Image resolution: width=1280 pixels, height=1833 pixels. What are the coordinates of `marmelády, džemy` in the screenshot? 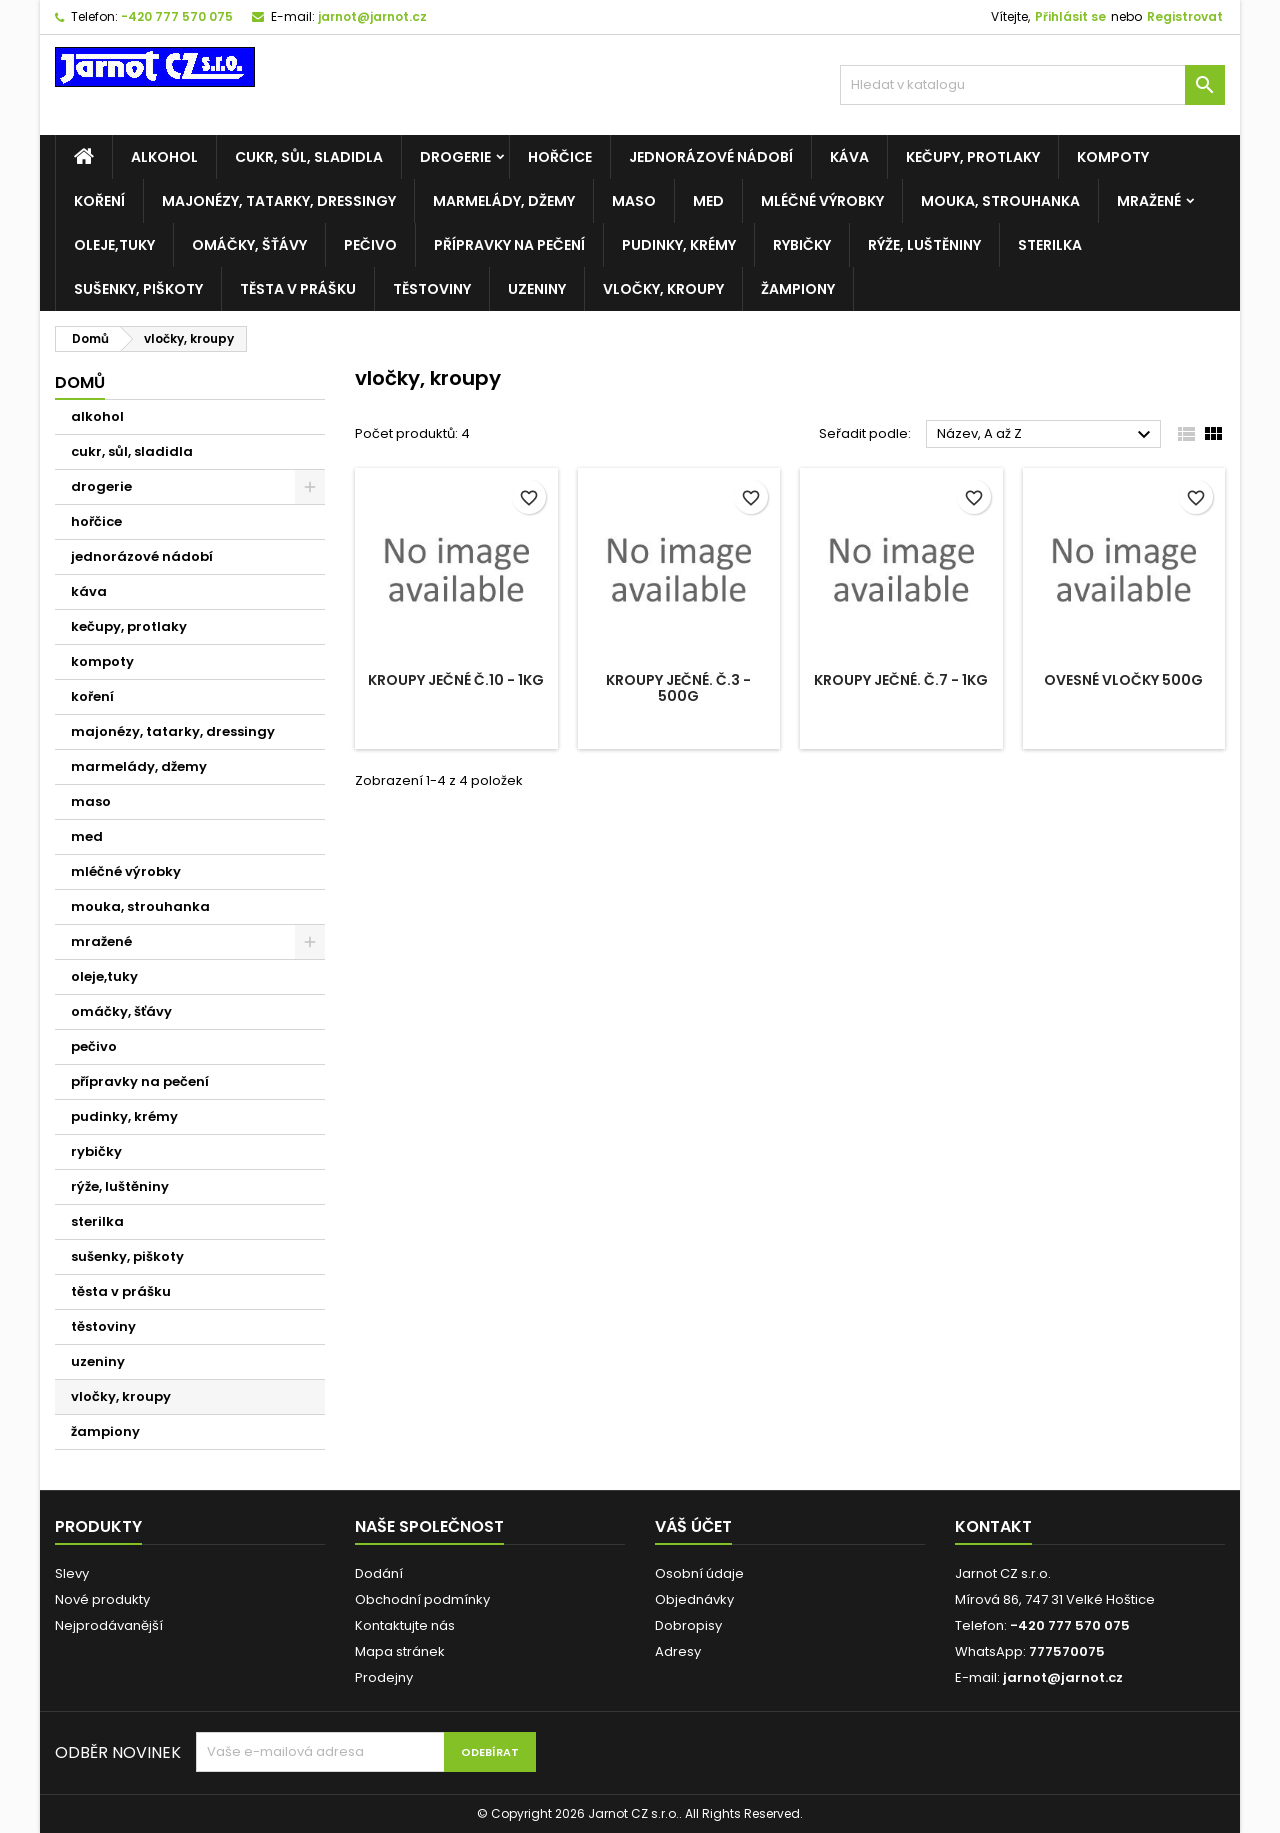 It's located at (504, 201).